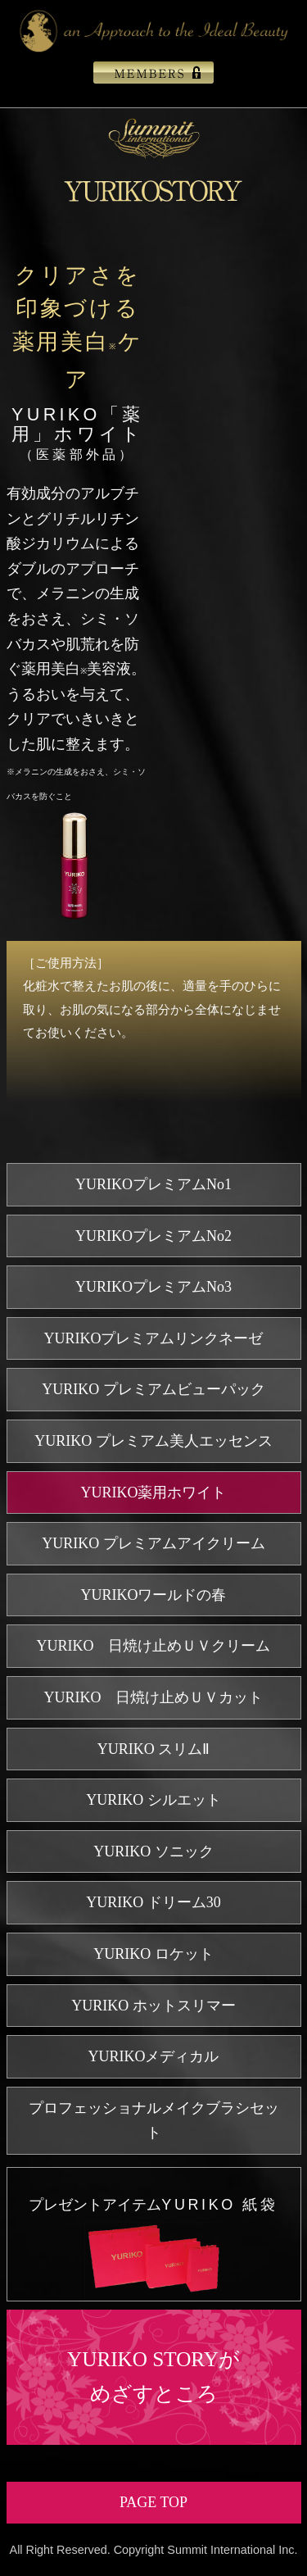  Describe the element at coordinates (154, 1595) in the screenshot. I see `YURIKOワールドの春` at that location.